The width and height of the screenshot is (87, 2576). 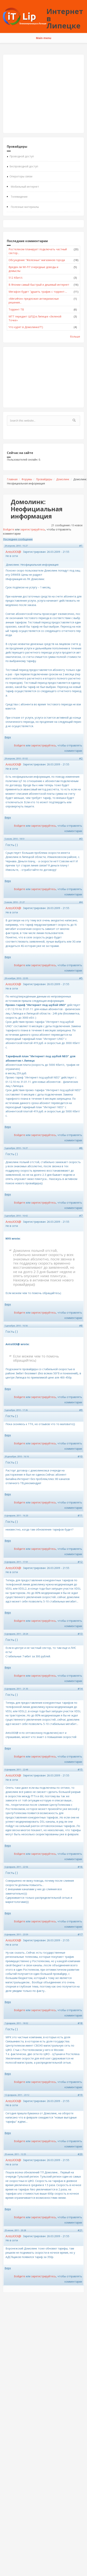 I want to click on #9, so click(x=80, y=1410).